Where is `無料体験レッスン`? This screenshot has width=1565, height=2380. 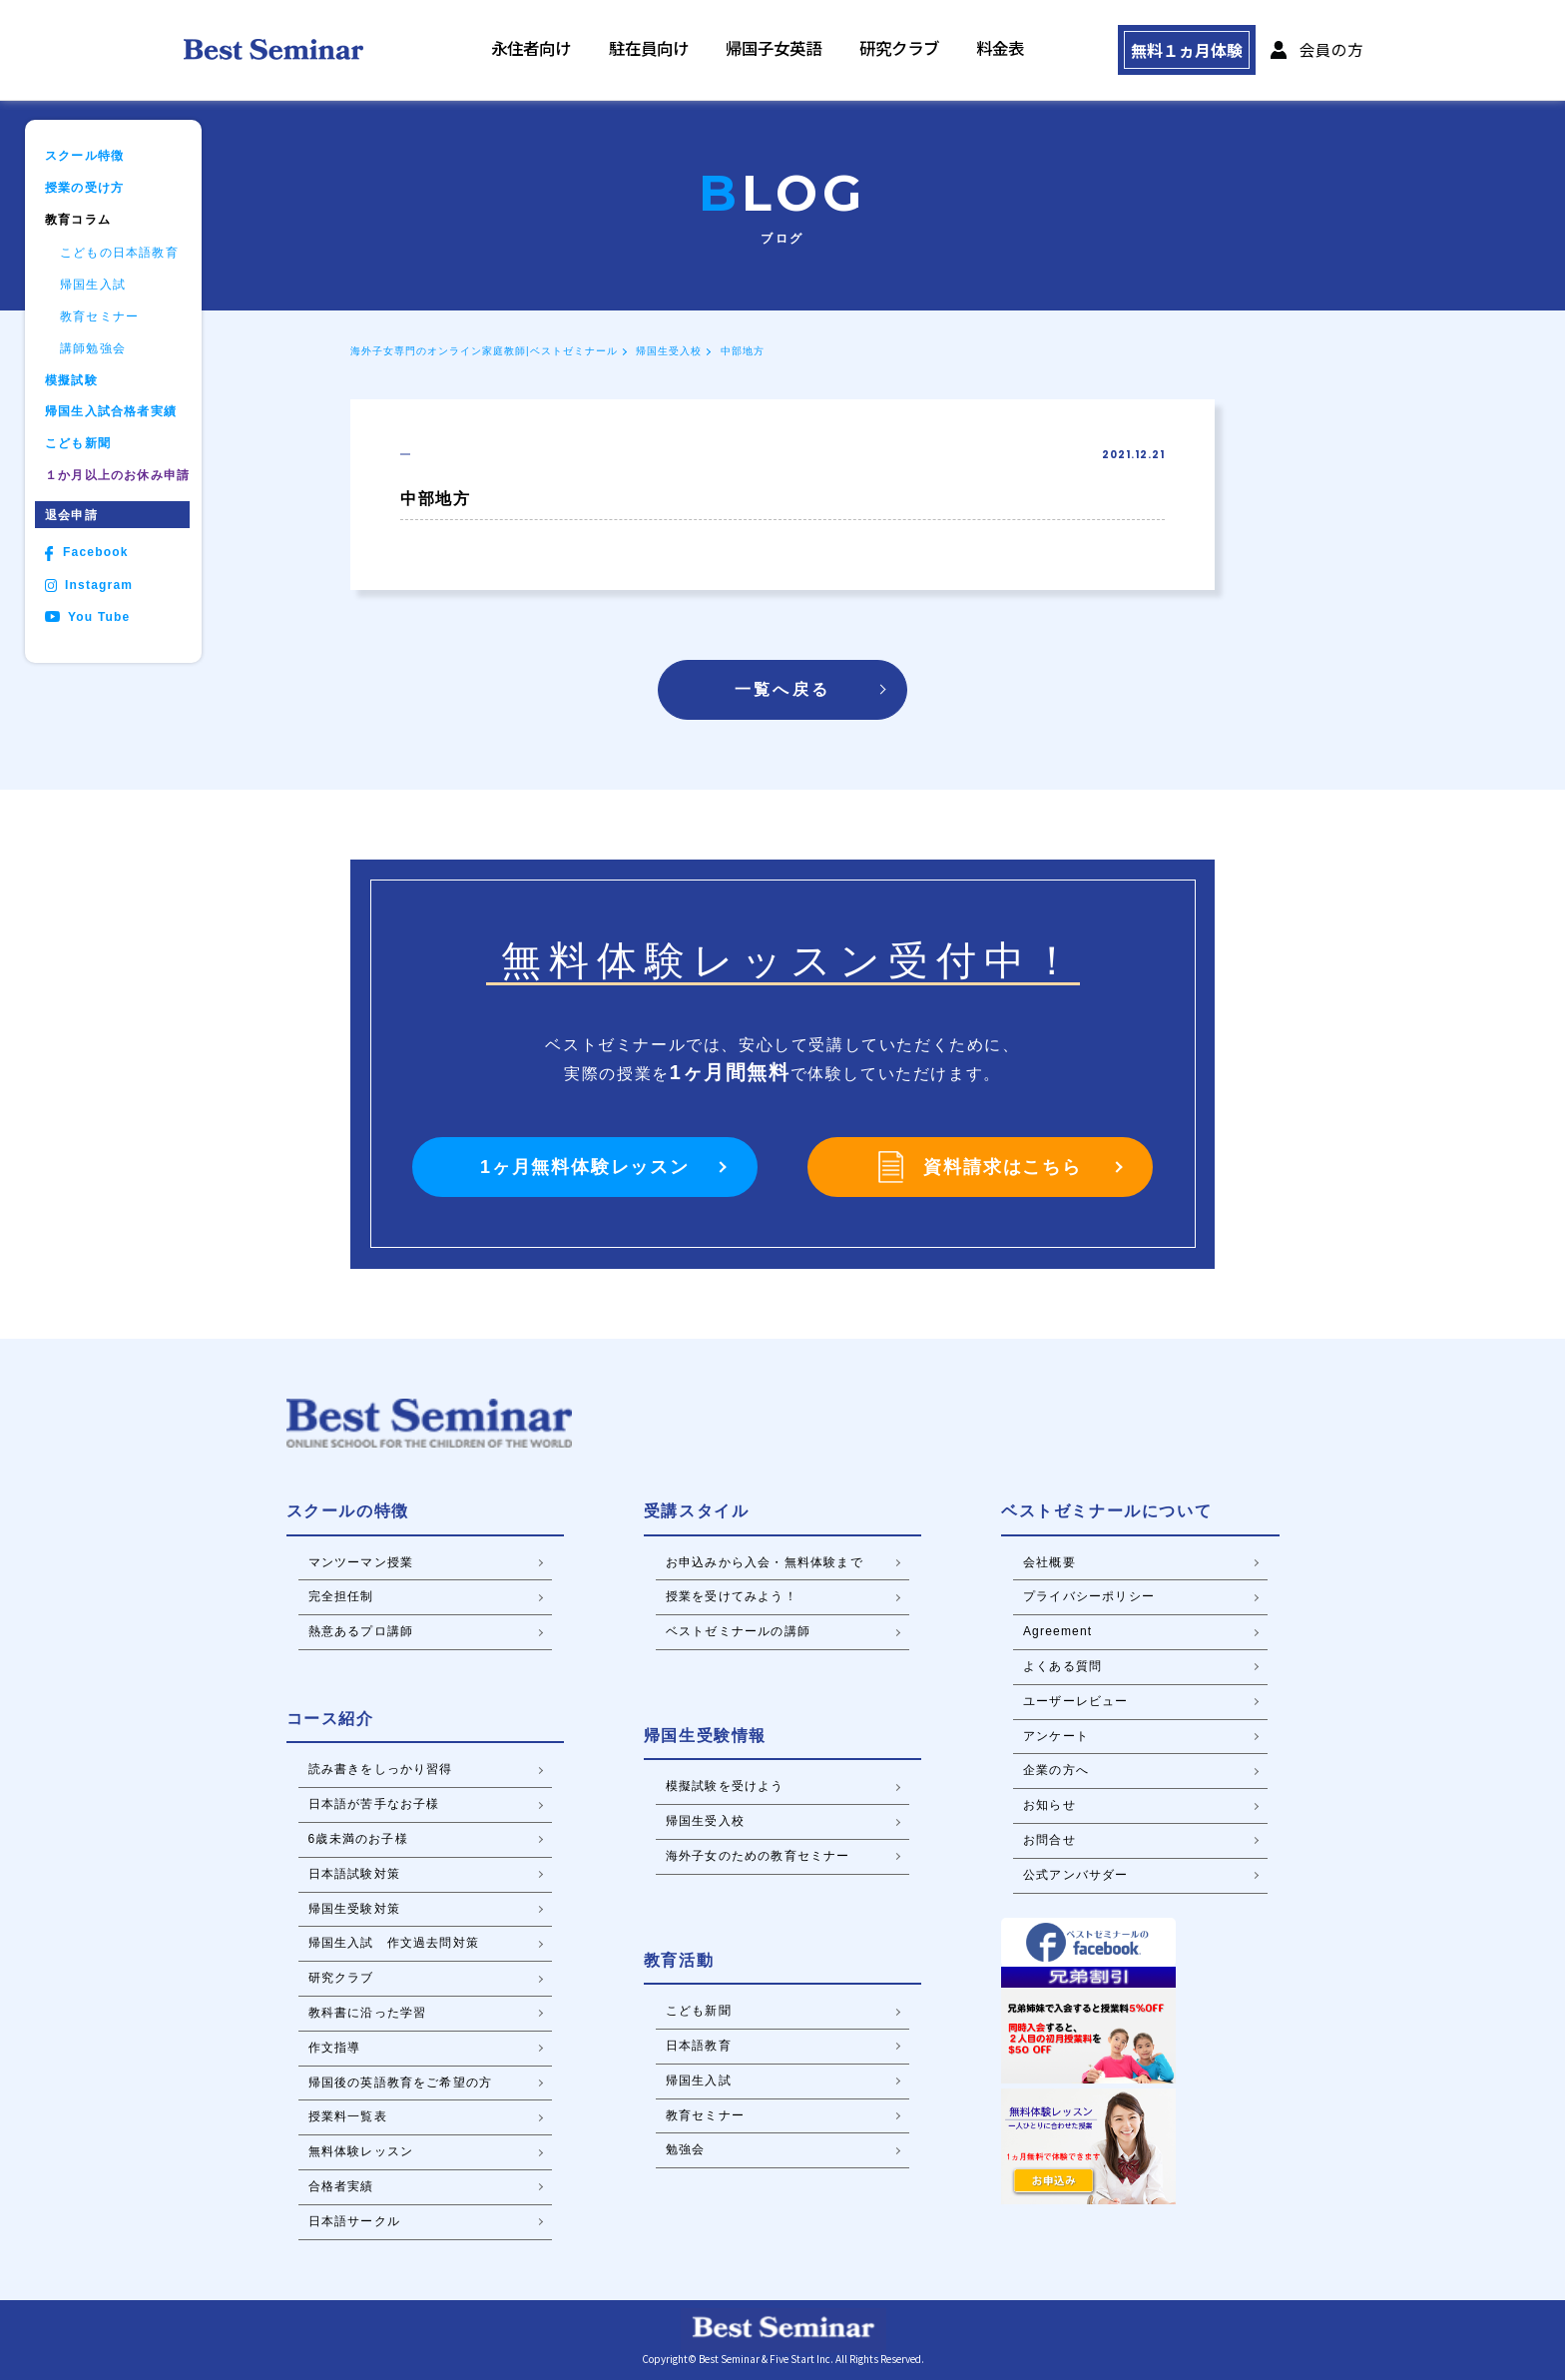 無料体験レッスン is located at coordinates (361, 2151).